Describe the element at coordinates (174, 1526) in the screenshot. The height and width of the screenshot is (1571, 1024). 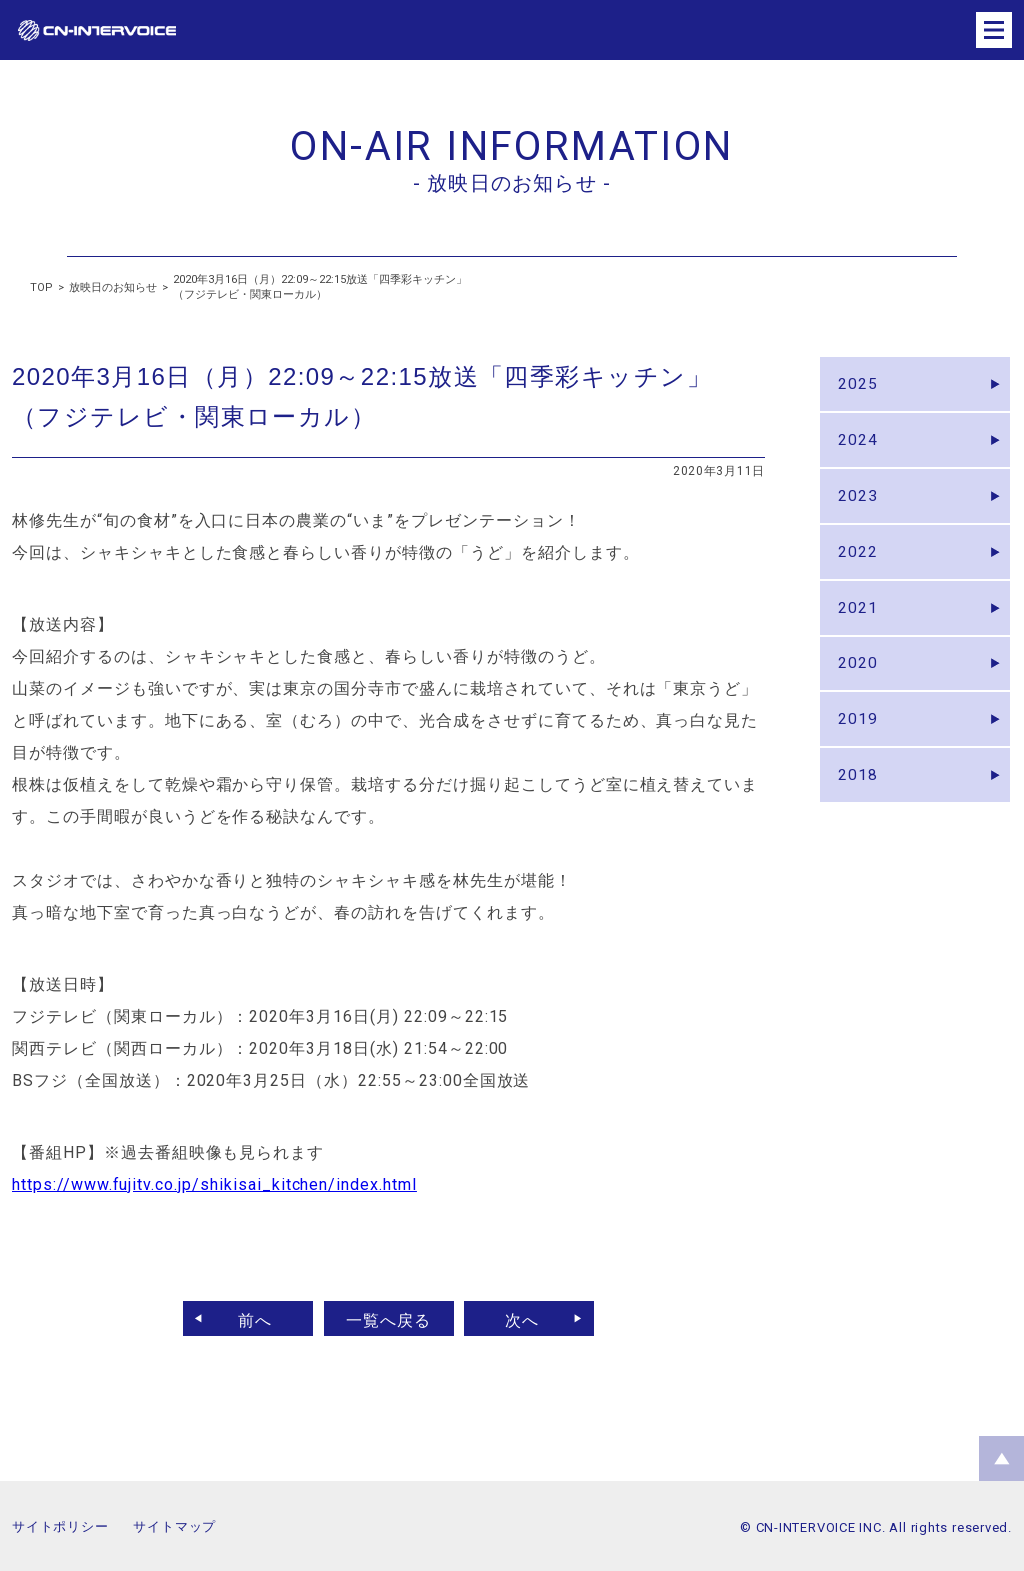
I see `サイトマップ` at that location.